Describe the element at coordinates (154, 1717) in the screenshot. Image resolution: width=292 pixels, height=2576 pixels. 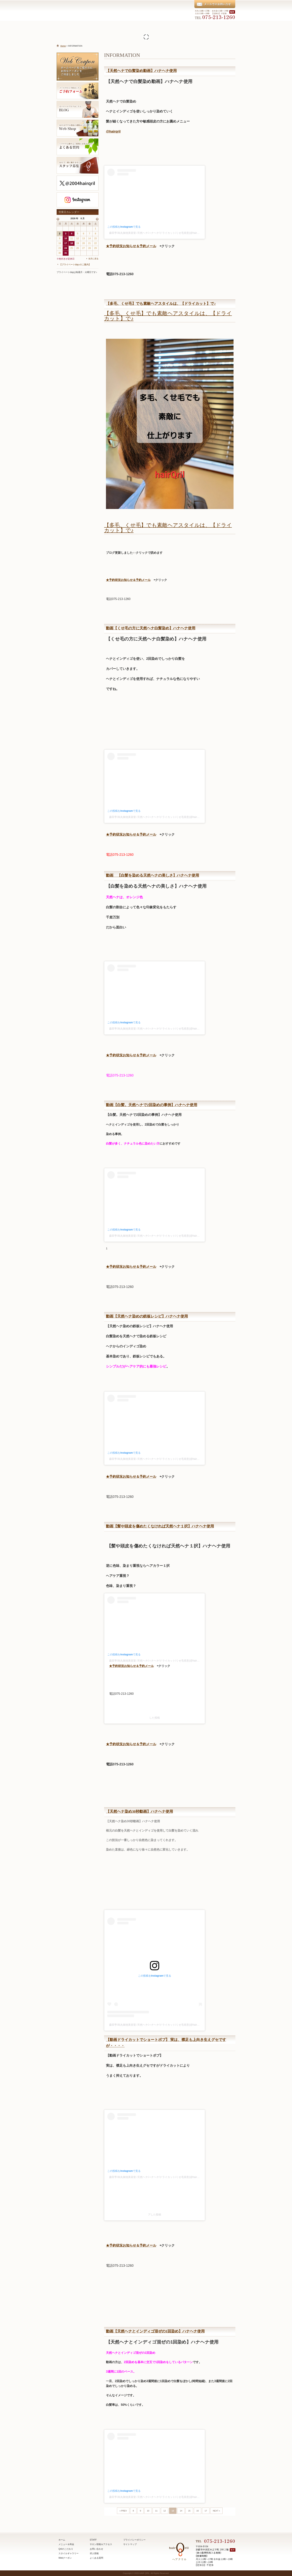
I see `した投稿` at that location.